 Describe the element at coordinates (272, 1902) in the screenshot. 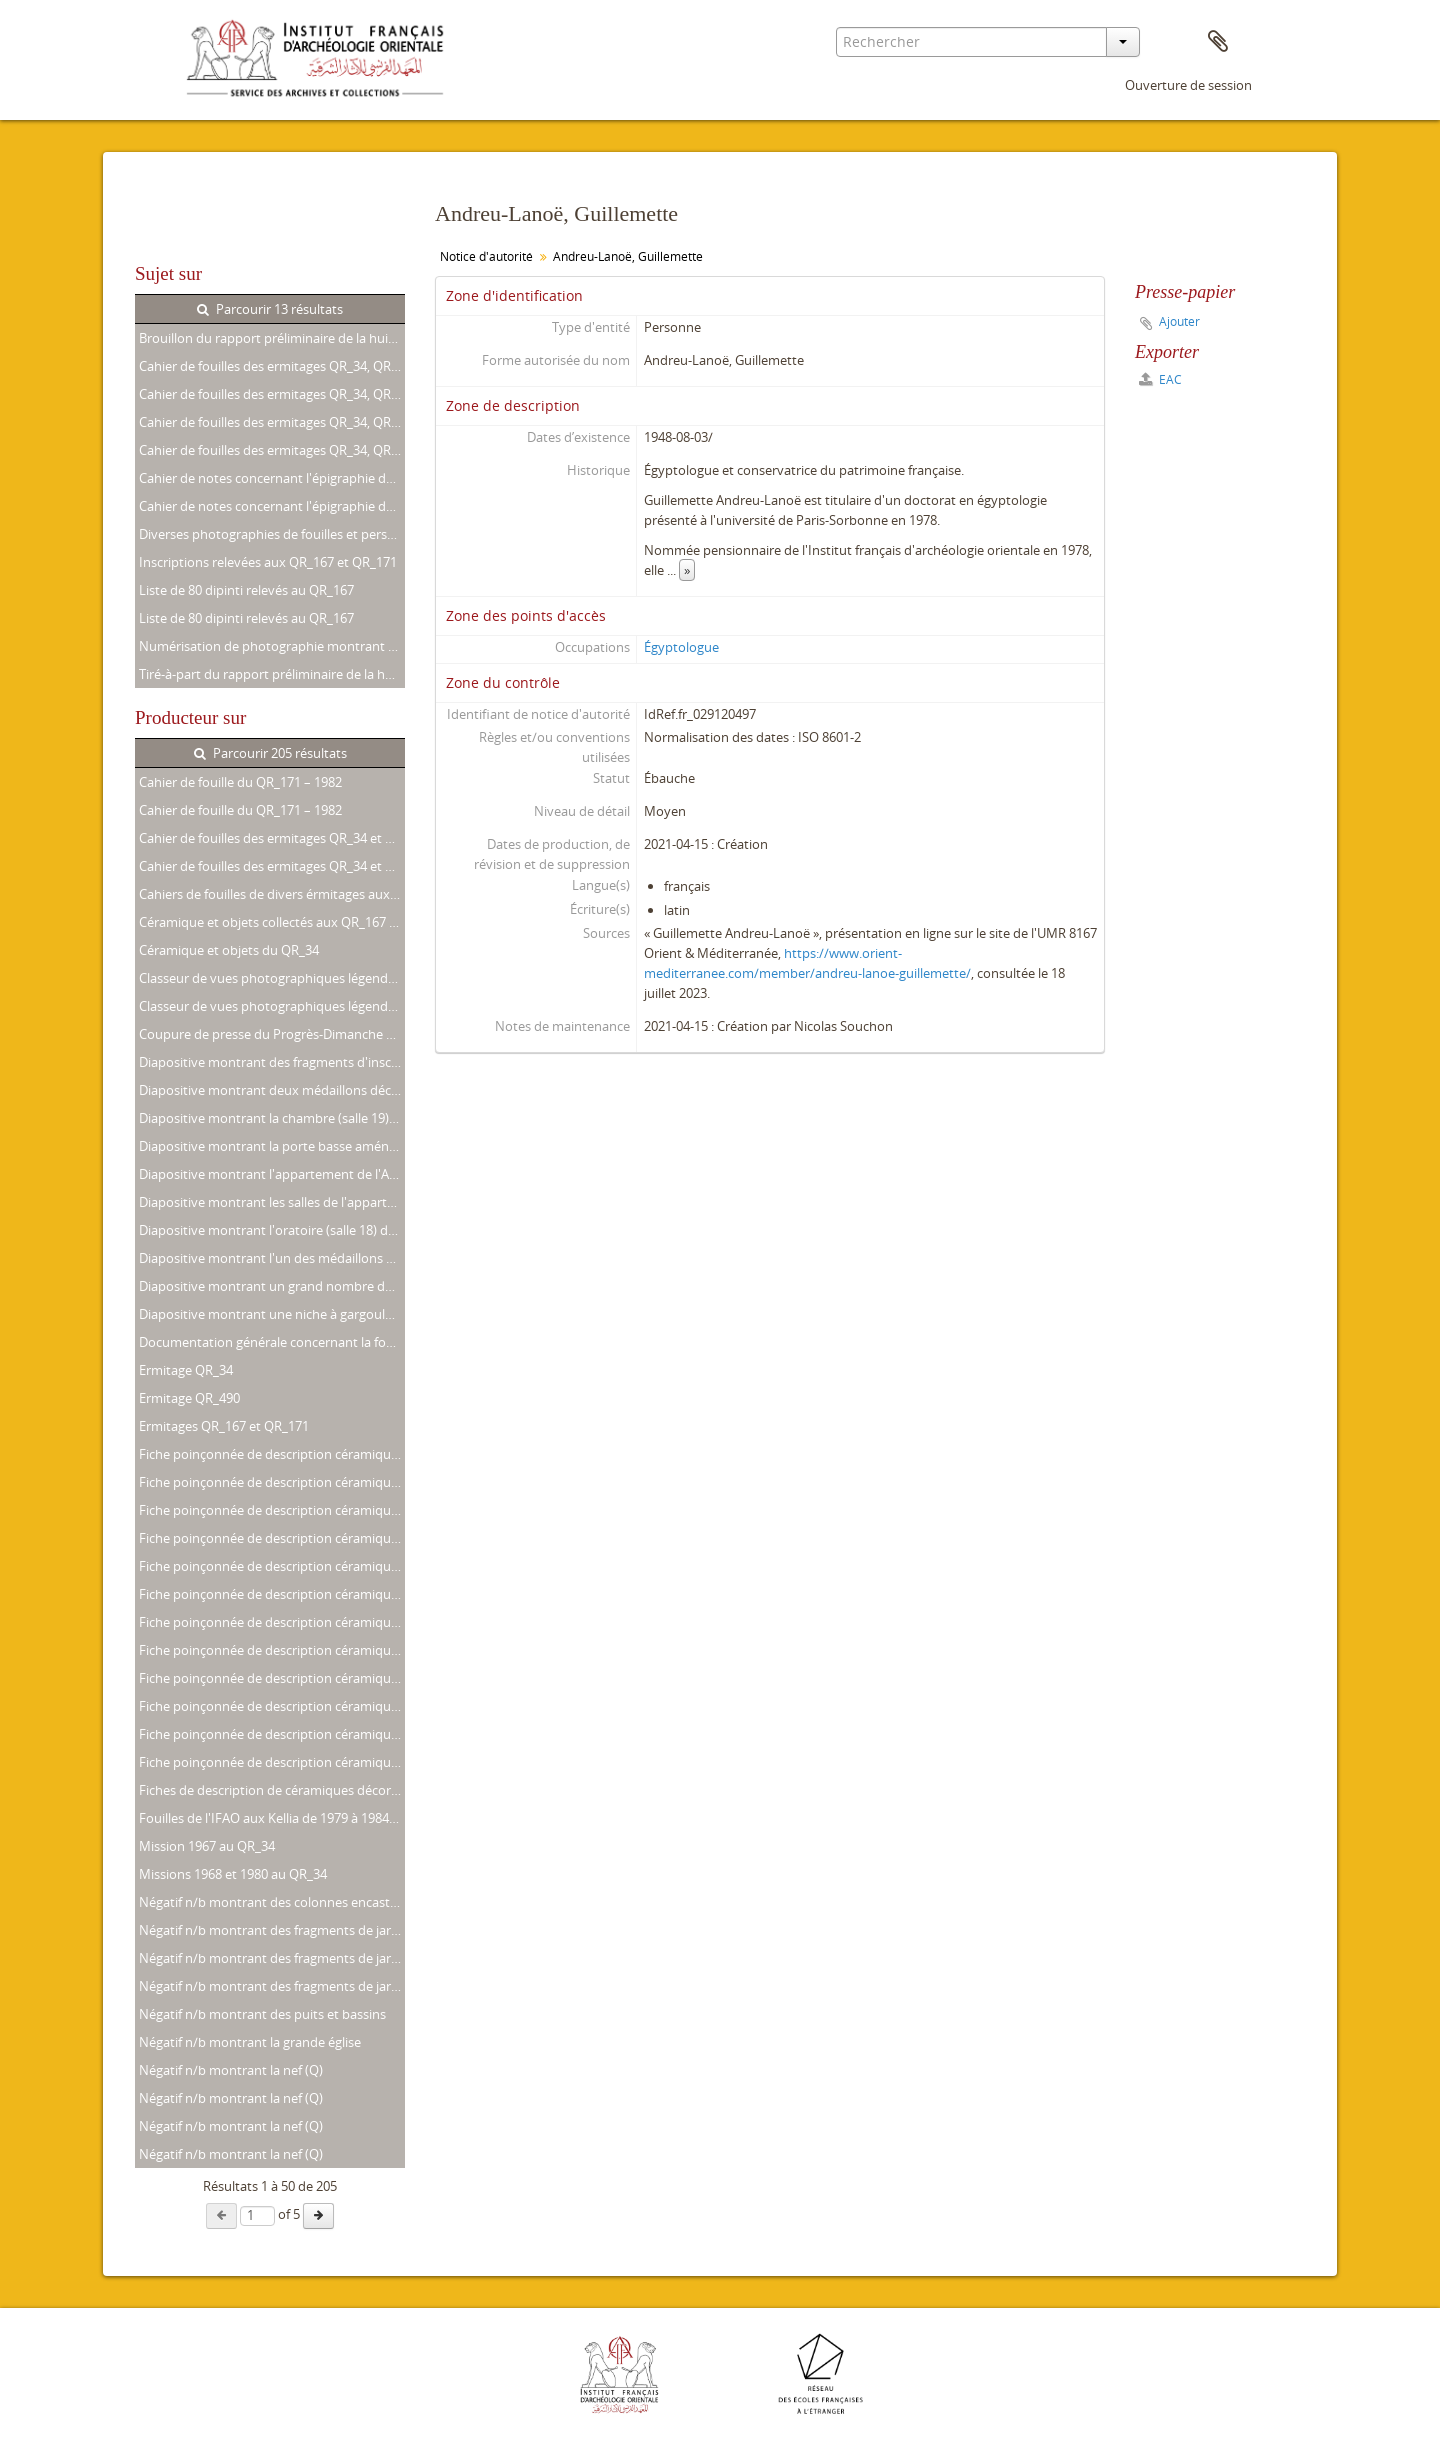

I see `Négatif n/b montrant des colonnes encastrées et une niche` at that location.